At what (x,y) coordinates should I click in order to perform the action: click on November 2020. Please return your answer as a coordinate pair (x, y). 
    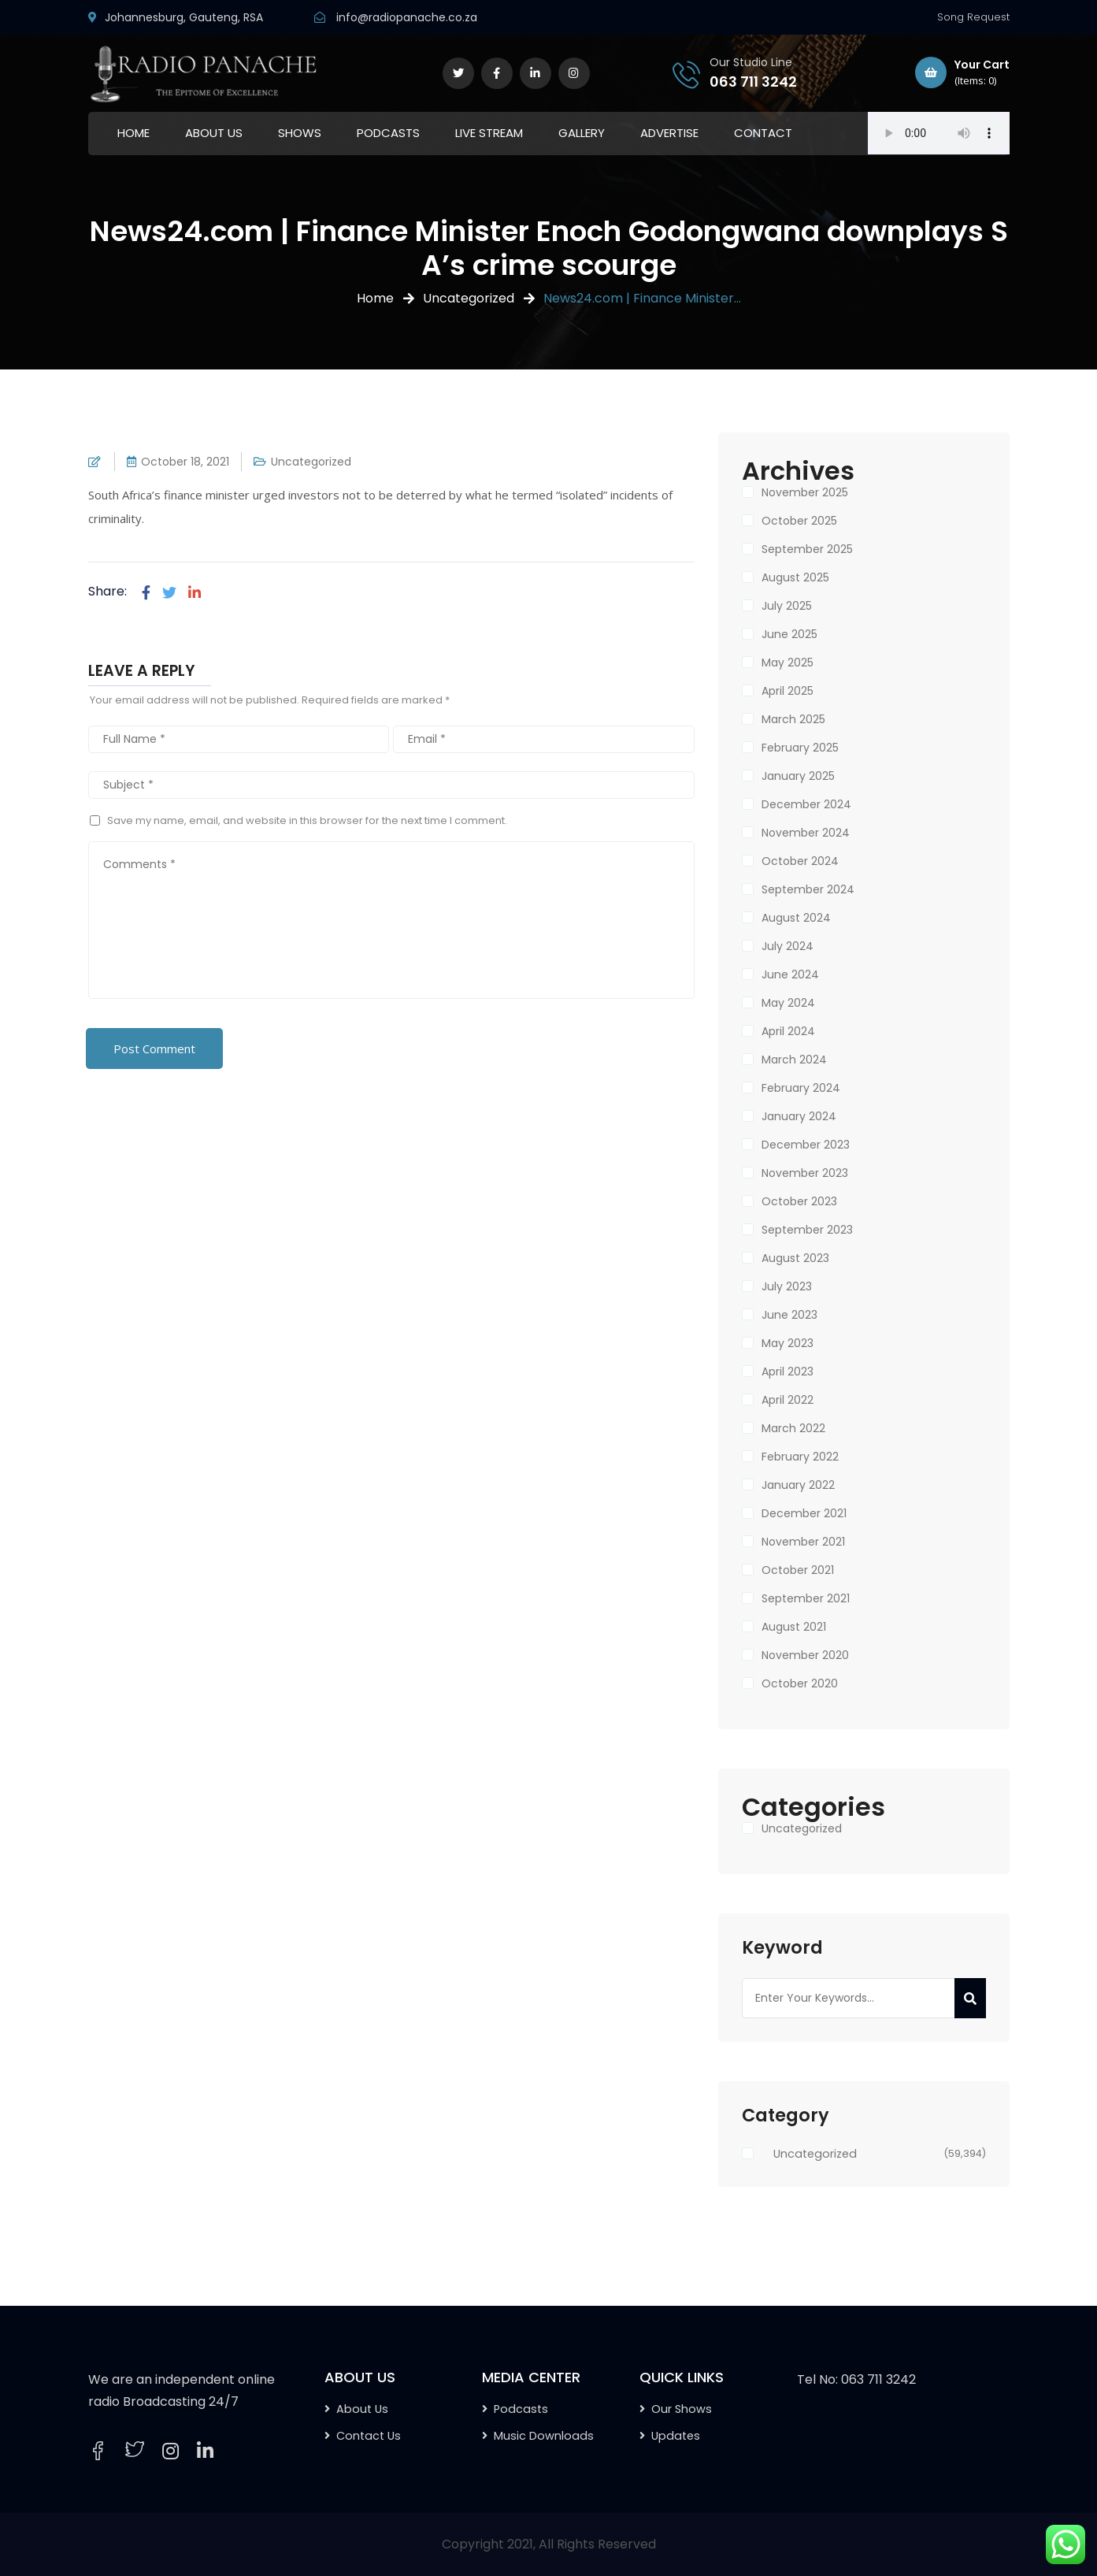
    Looking at the image, I should click on (805, 1655).